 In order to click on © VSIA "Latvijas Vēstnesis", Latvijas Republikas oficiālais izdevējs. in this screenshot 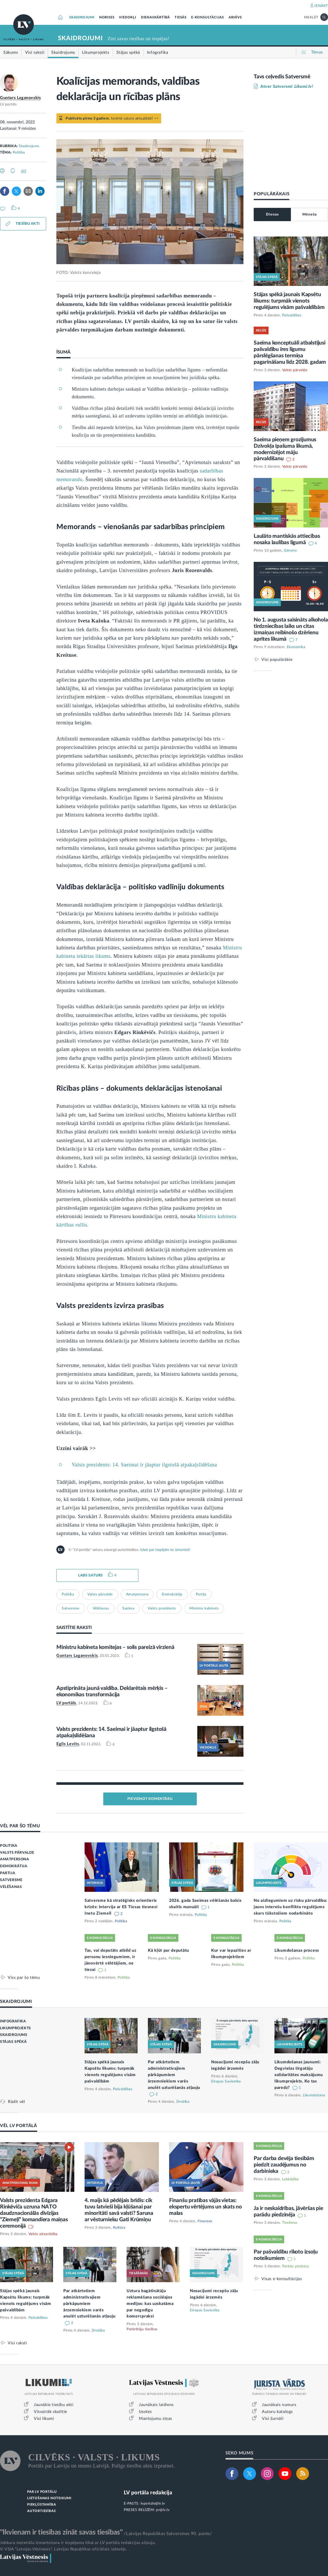, I will do `click(63, 2549)`.